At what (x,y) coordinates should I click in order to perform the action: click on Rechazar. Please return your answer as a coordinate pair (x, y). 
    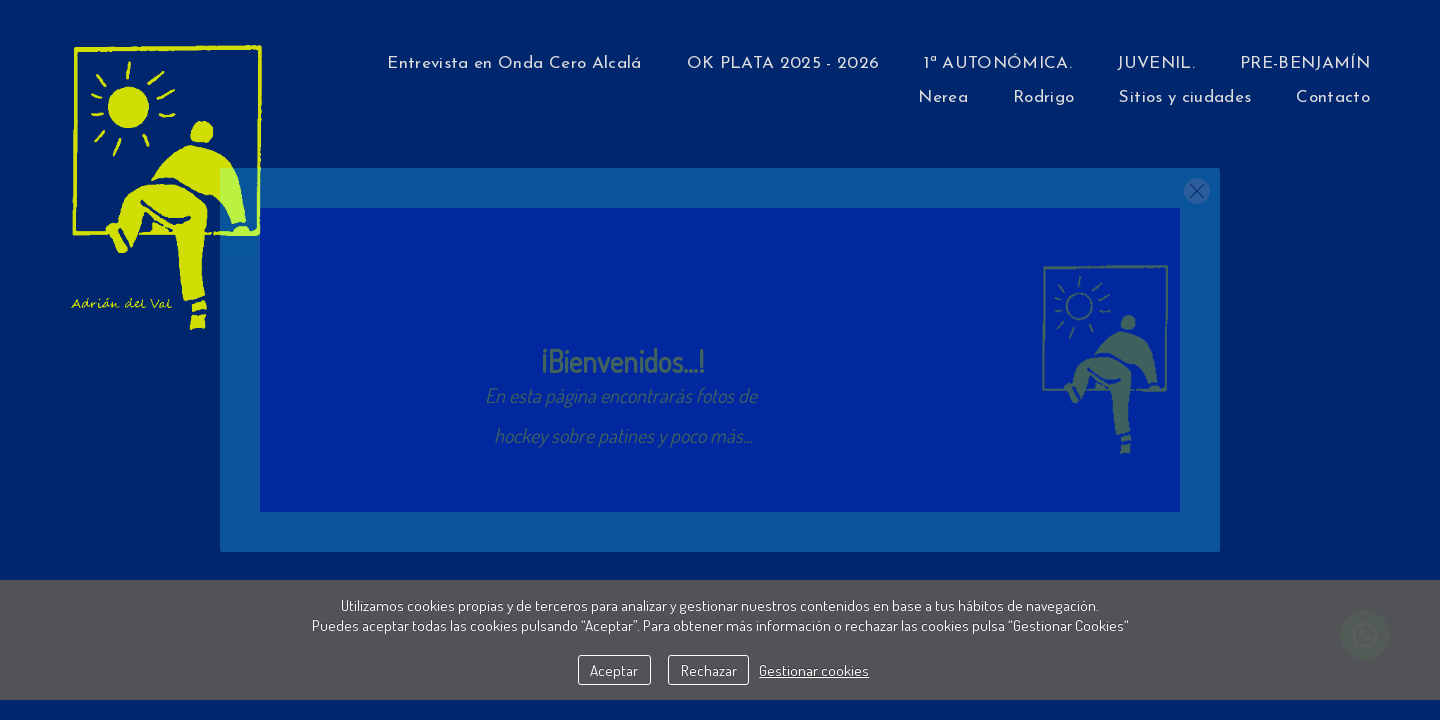
    Looking at the image, I should click on (709, 670).